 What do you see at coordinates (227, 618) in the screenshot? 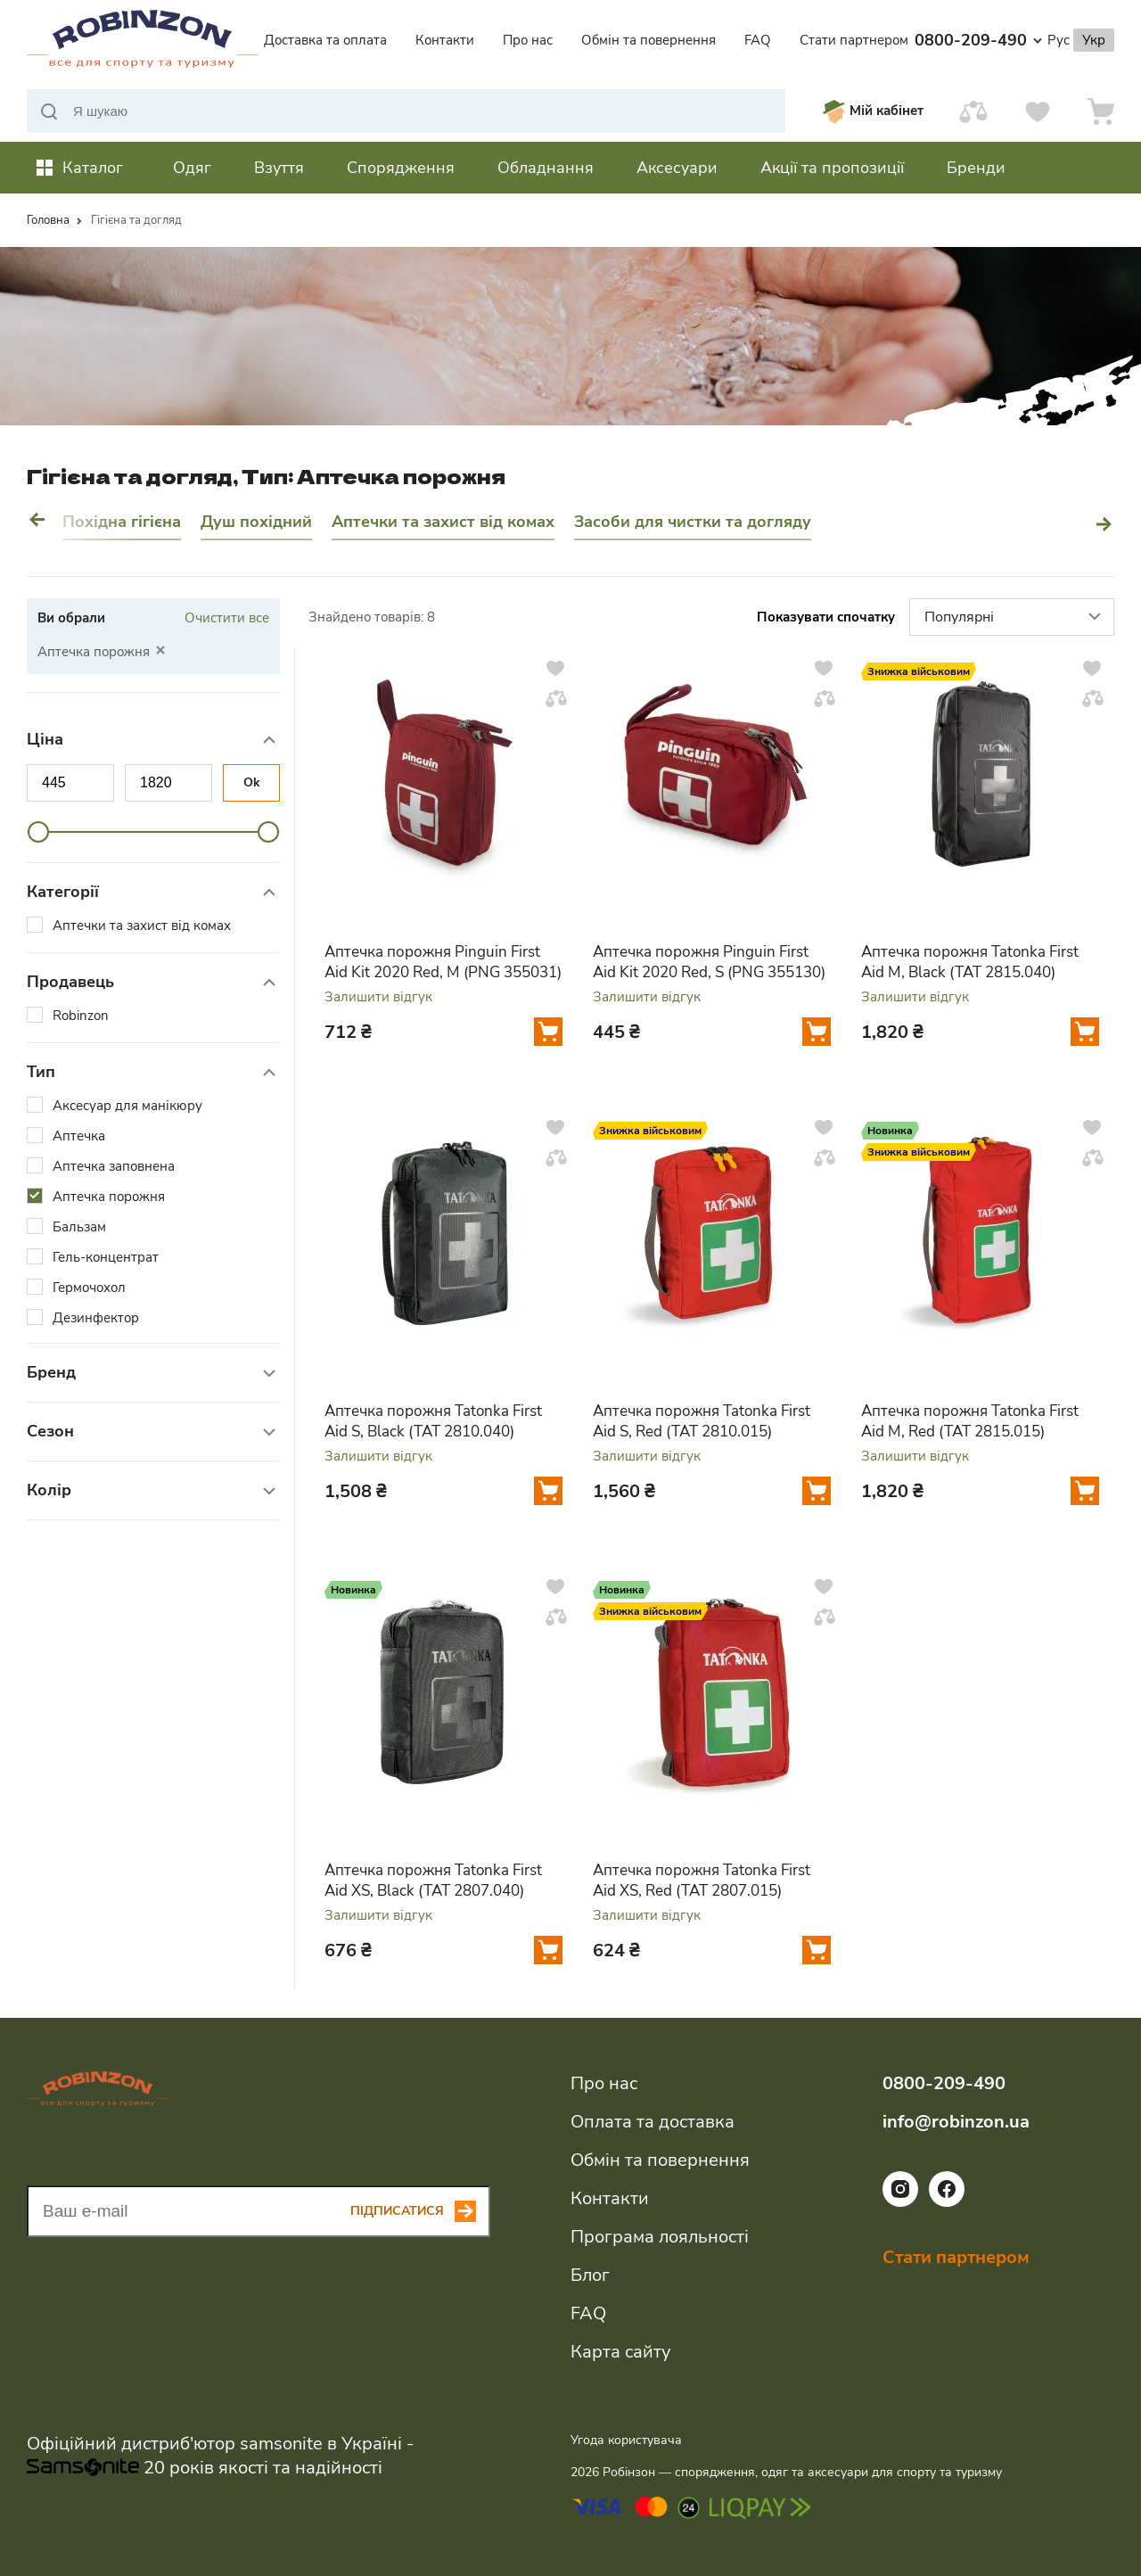
I see `Очистити все` at bounding box center [227, 618].